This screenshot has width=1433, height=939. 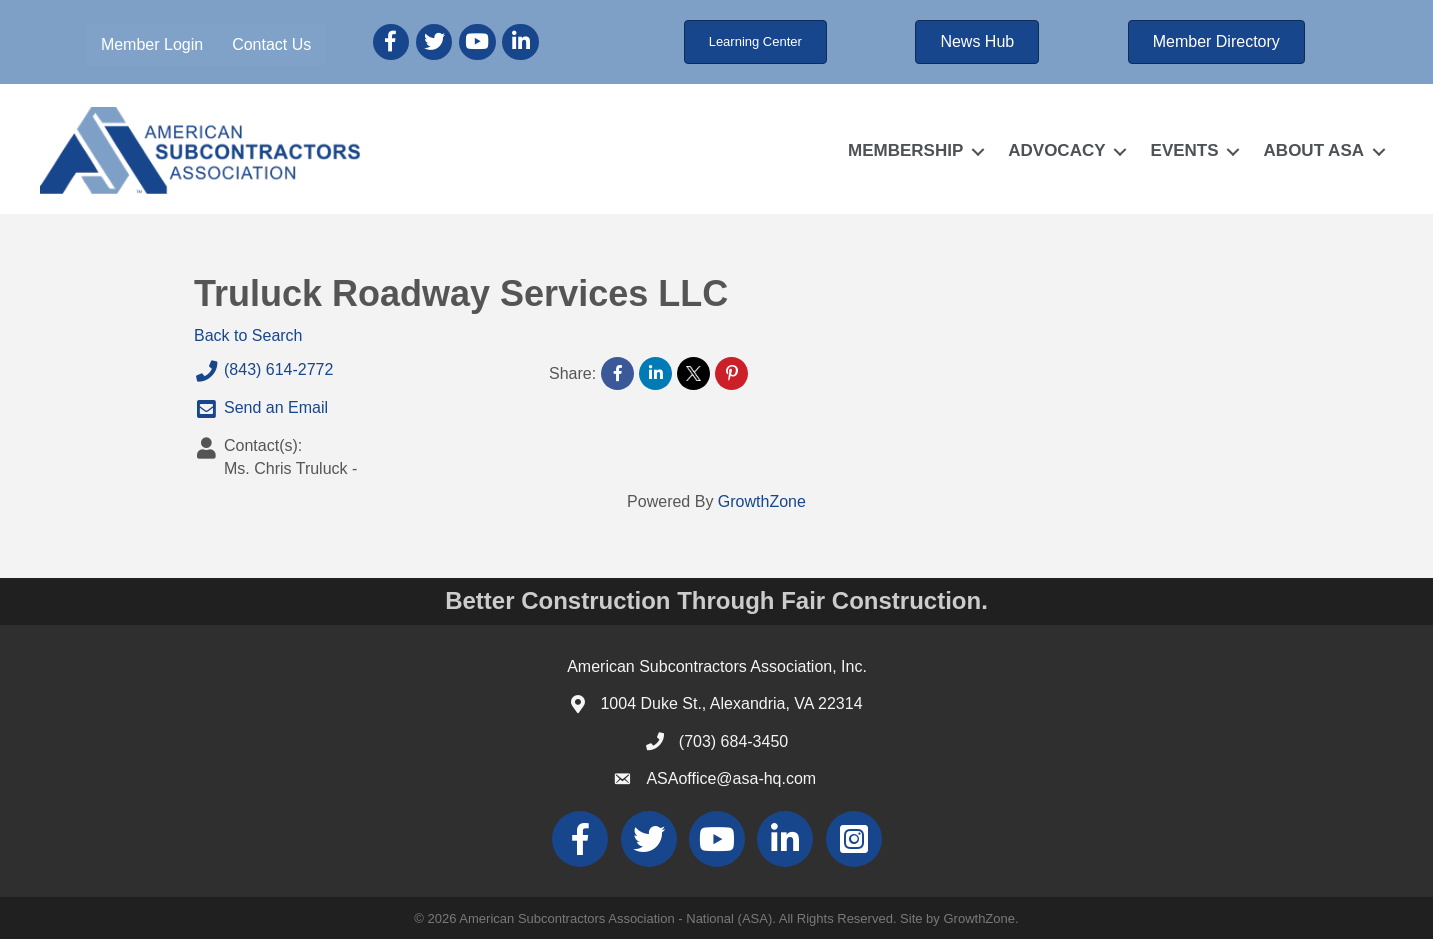 What do you see at coordinates (263, 371) in the screenshot?
I see `(843) 614-2772` at bounding box center [263, 371].